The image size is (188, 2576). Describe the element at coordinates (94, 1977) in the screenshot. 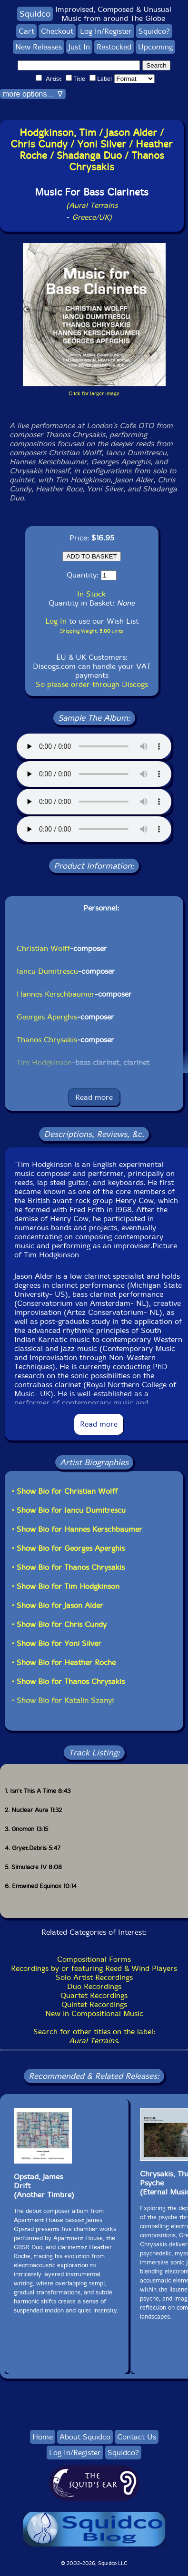

I see `Solo Artist Recordings` at that location.